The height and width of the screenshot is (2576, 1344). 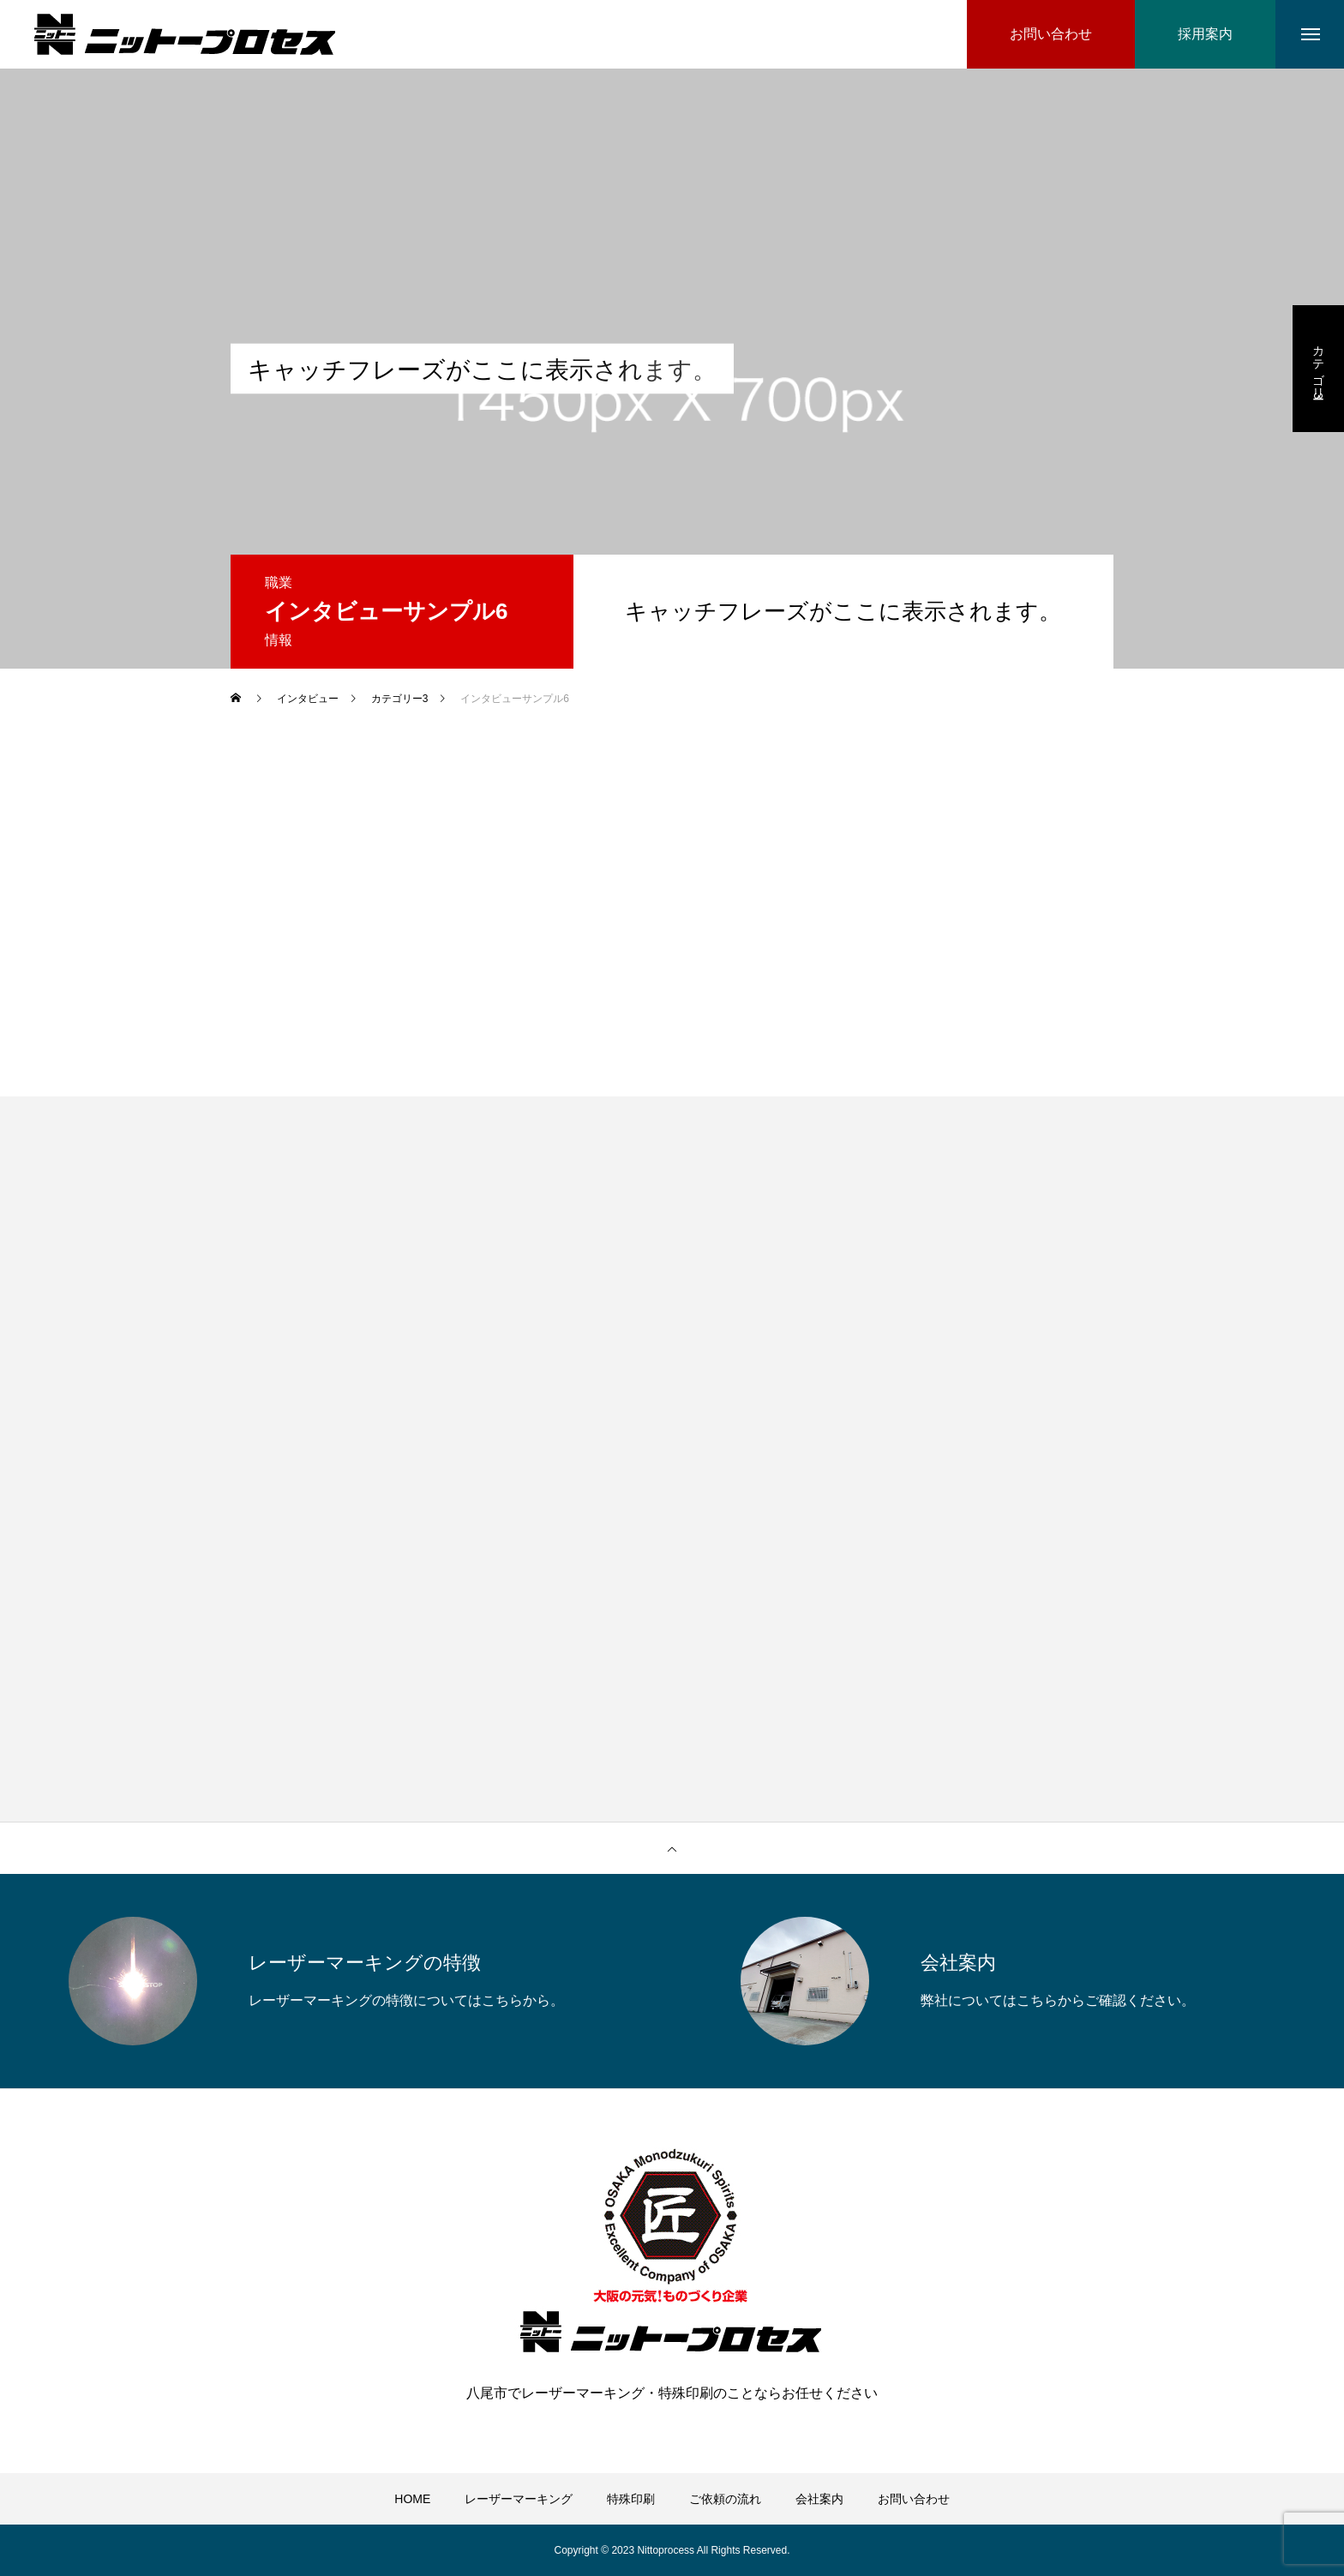 I want to click on 特殊印刷, so click(x=631, y=2499).